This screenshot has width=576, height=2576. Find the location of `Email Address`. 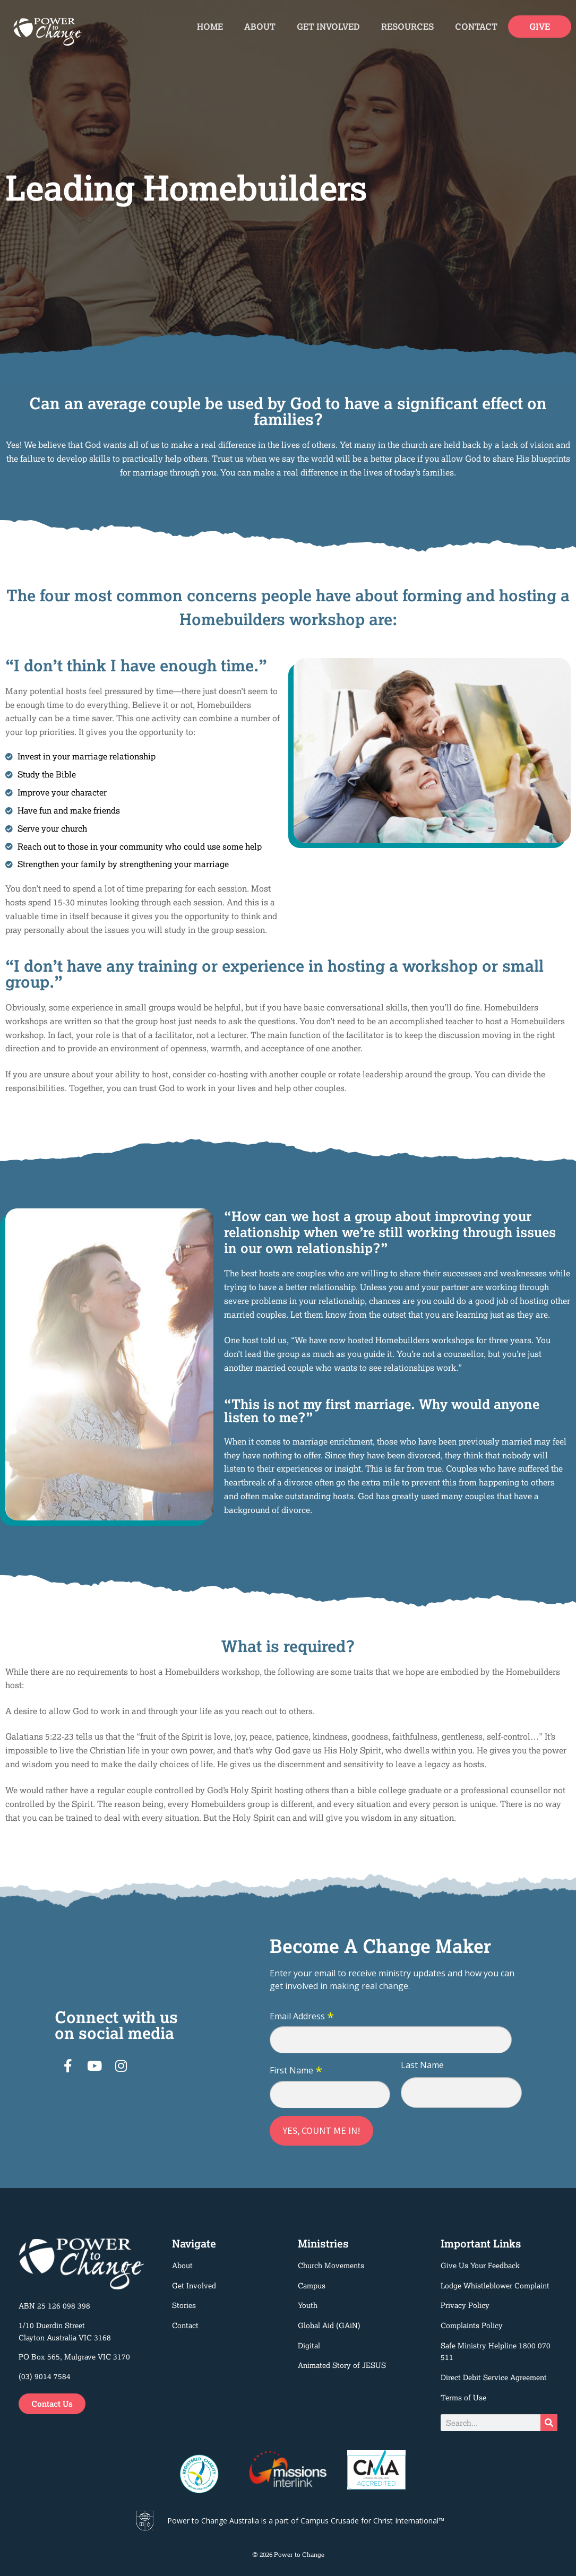

Email Address is located at coordinates (302, 2016).